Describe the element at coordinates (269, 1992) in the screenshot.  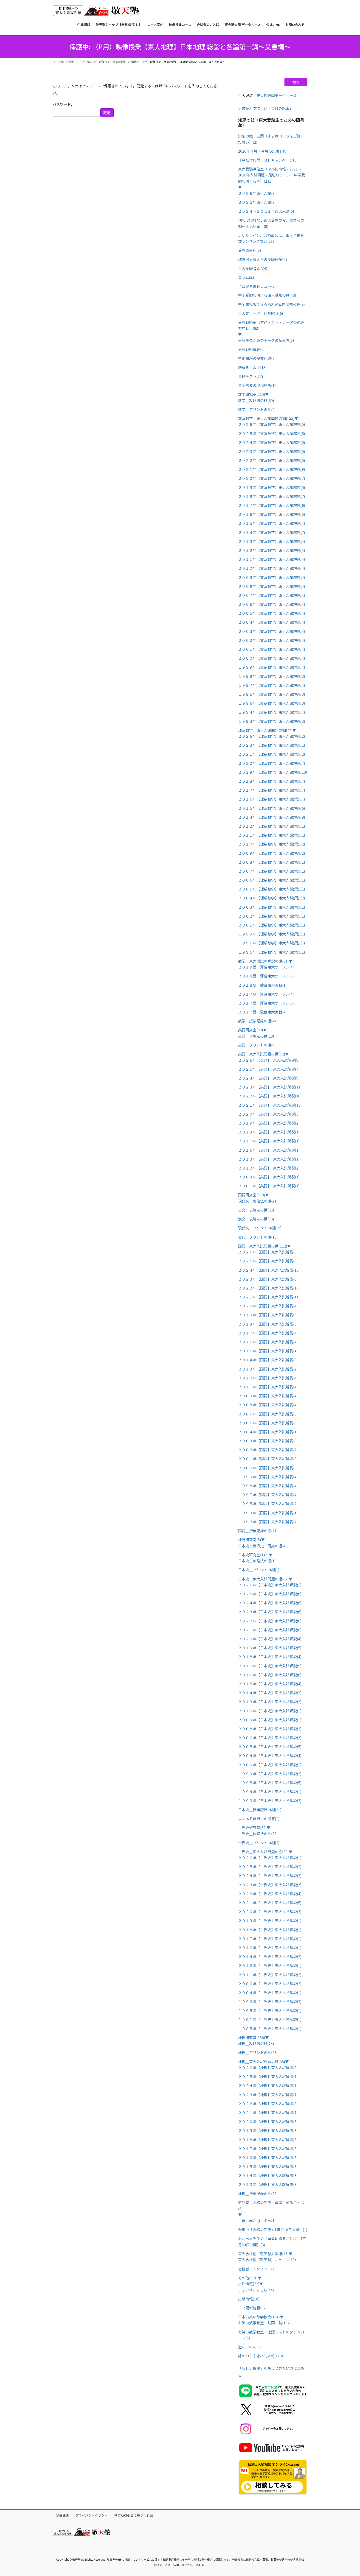
I see `２００４年【世界史】東大入試解説` at that location.